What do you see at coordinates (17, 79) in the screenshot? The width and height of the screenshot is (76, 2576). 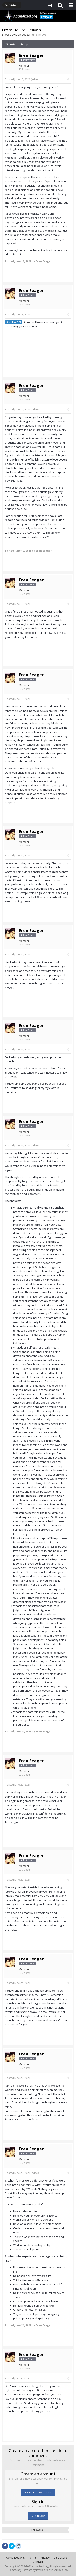 I see `Posted` at bounding box center [17, 79].